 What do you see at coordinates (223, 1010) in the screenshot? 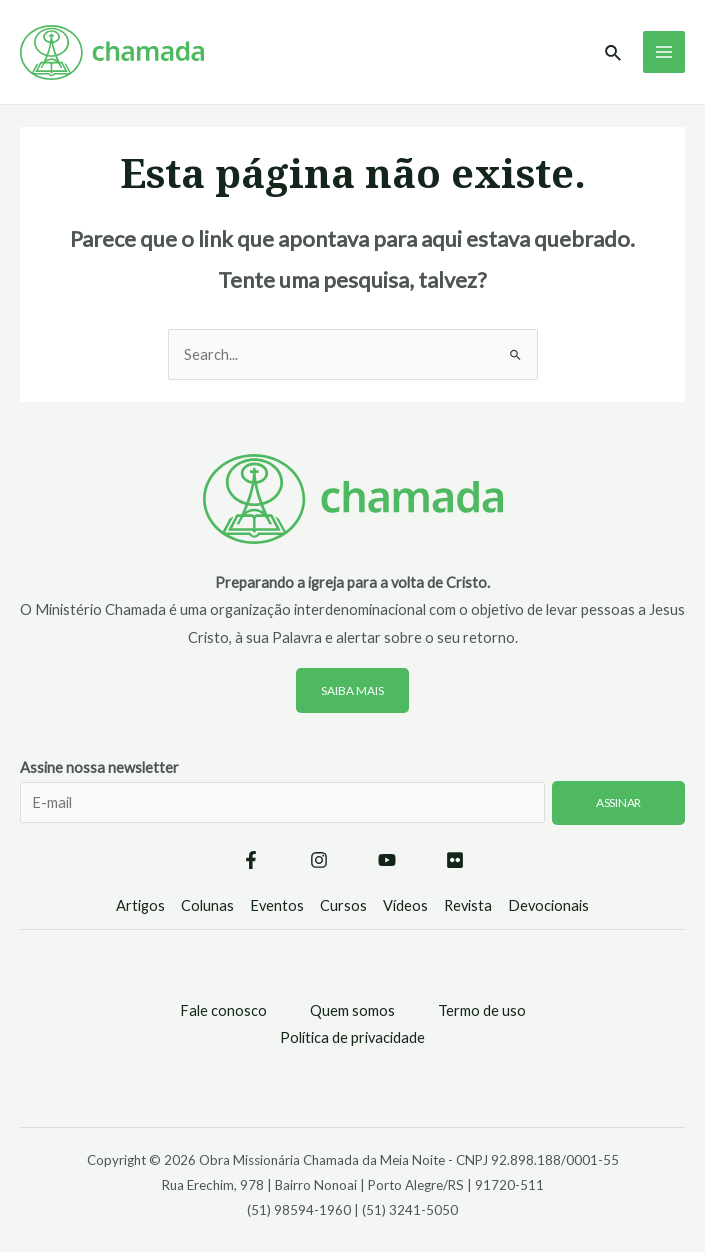
I see `Fale conosco` at bounding box center [223, 1010].